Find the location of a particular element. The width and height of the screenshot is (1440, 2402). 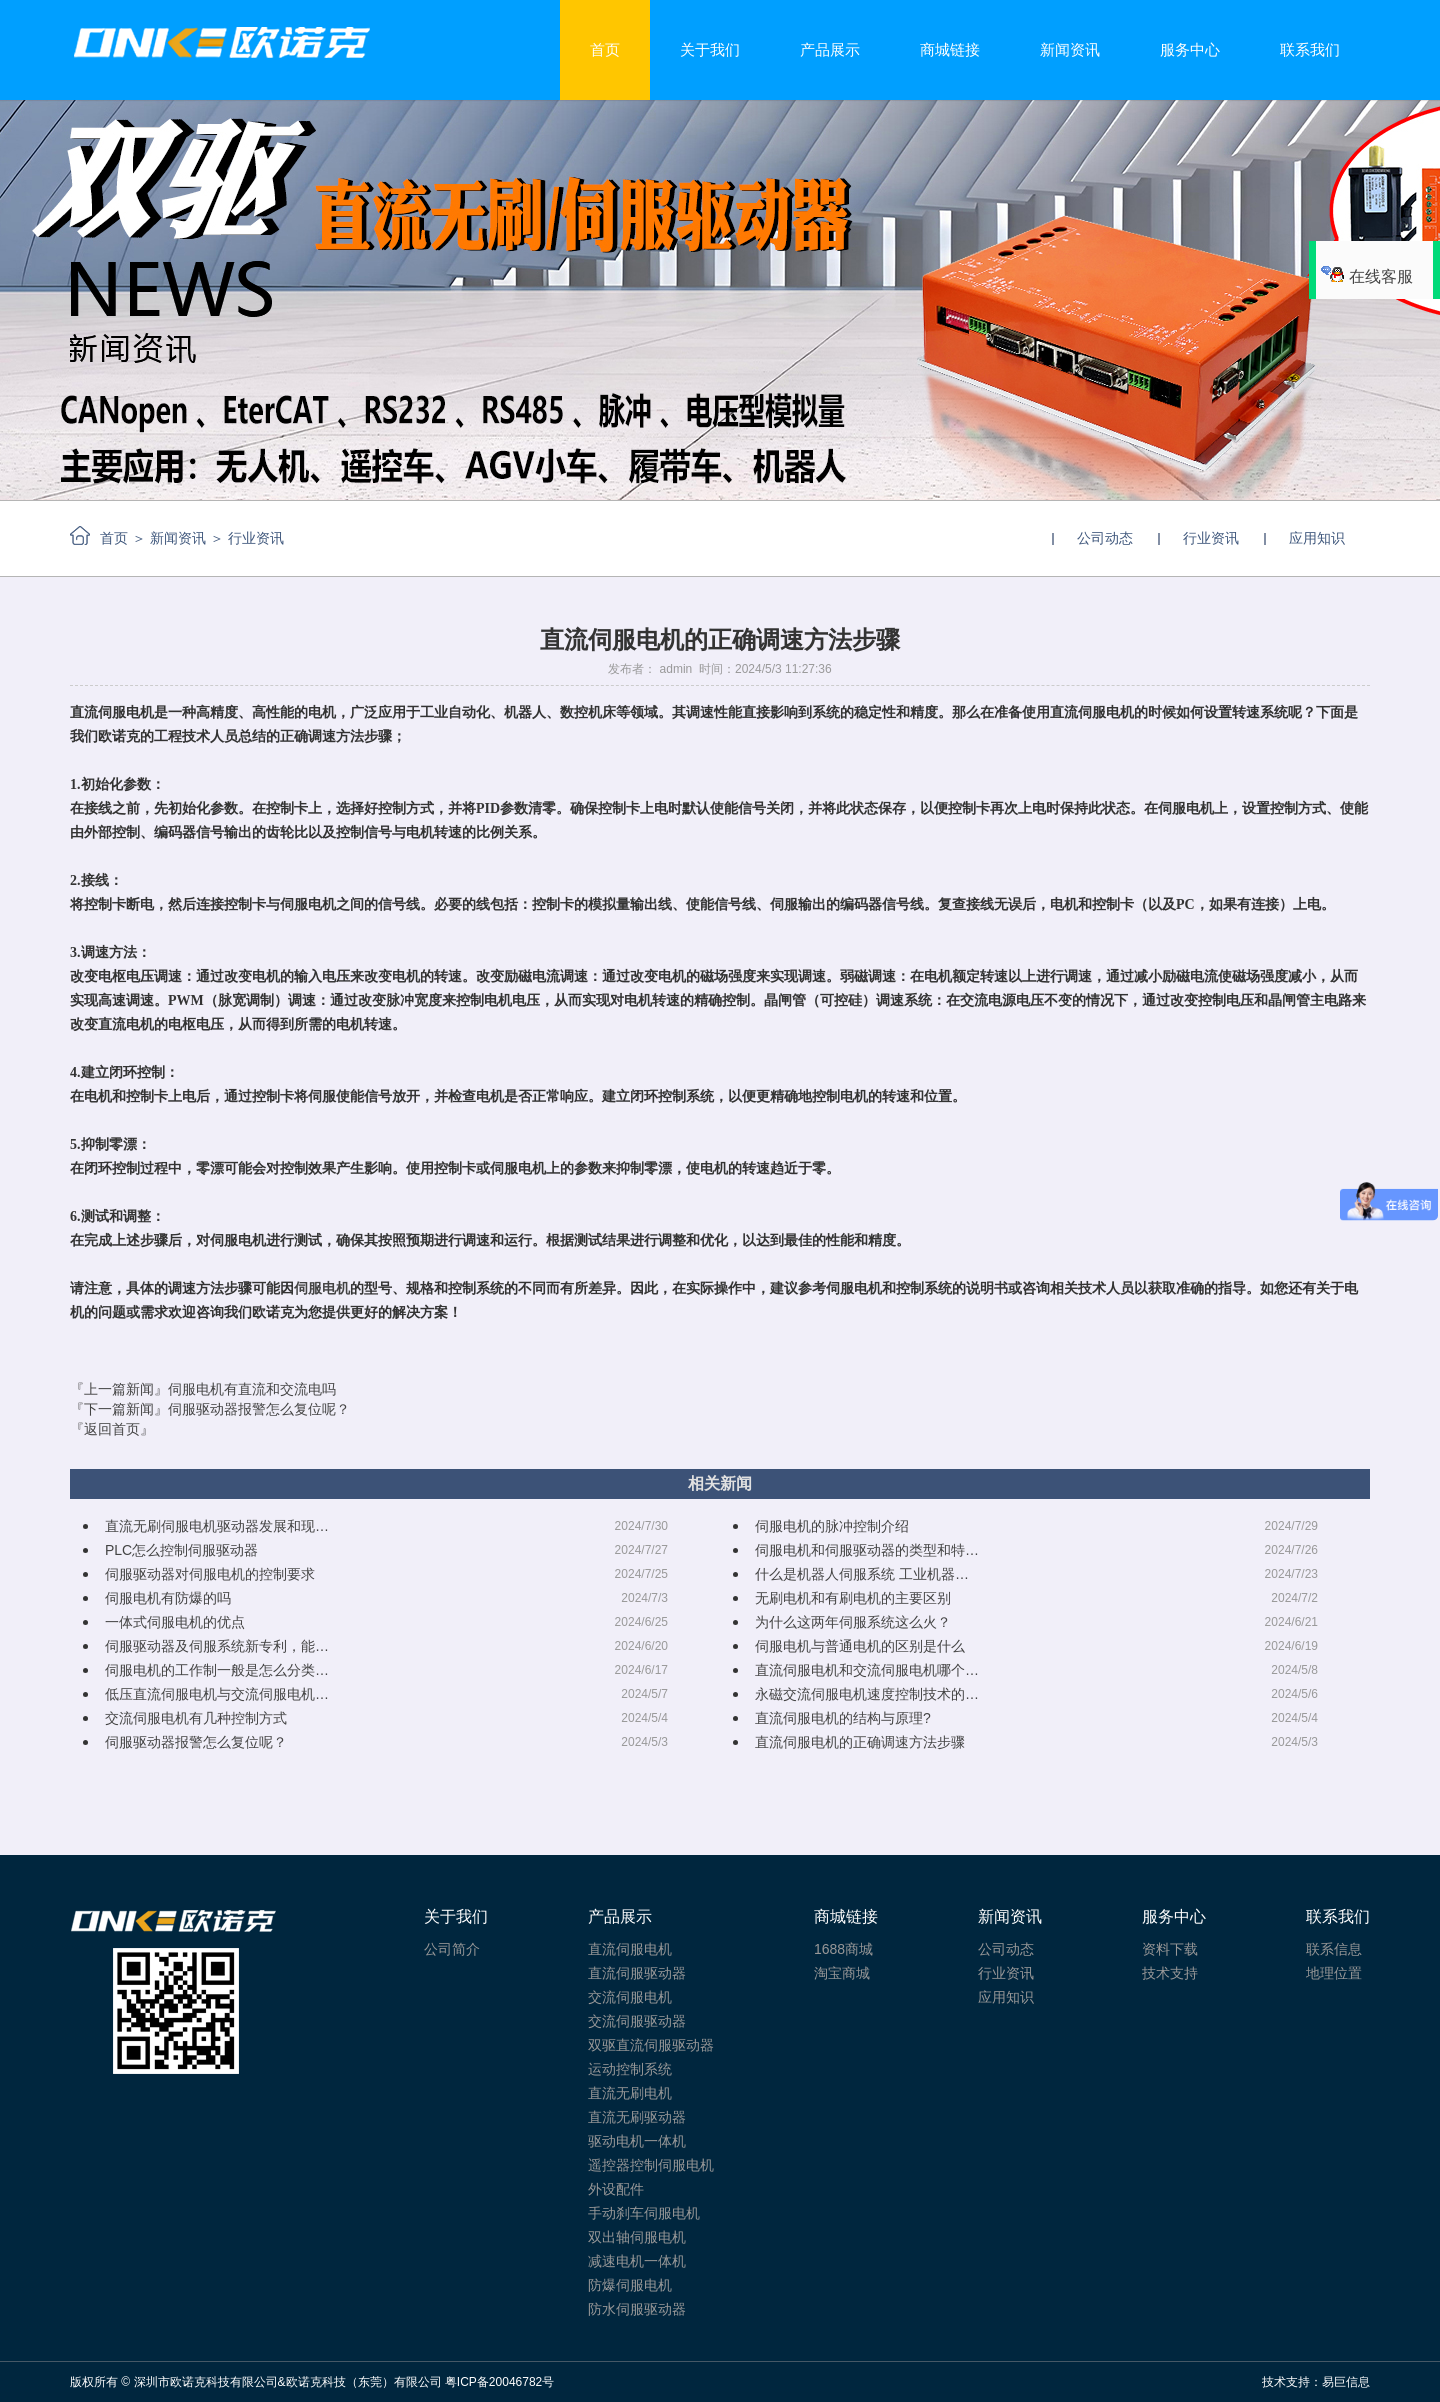

伺服电机 is located at coordinates (322, 1288).